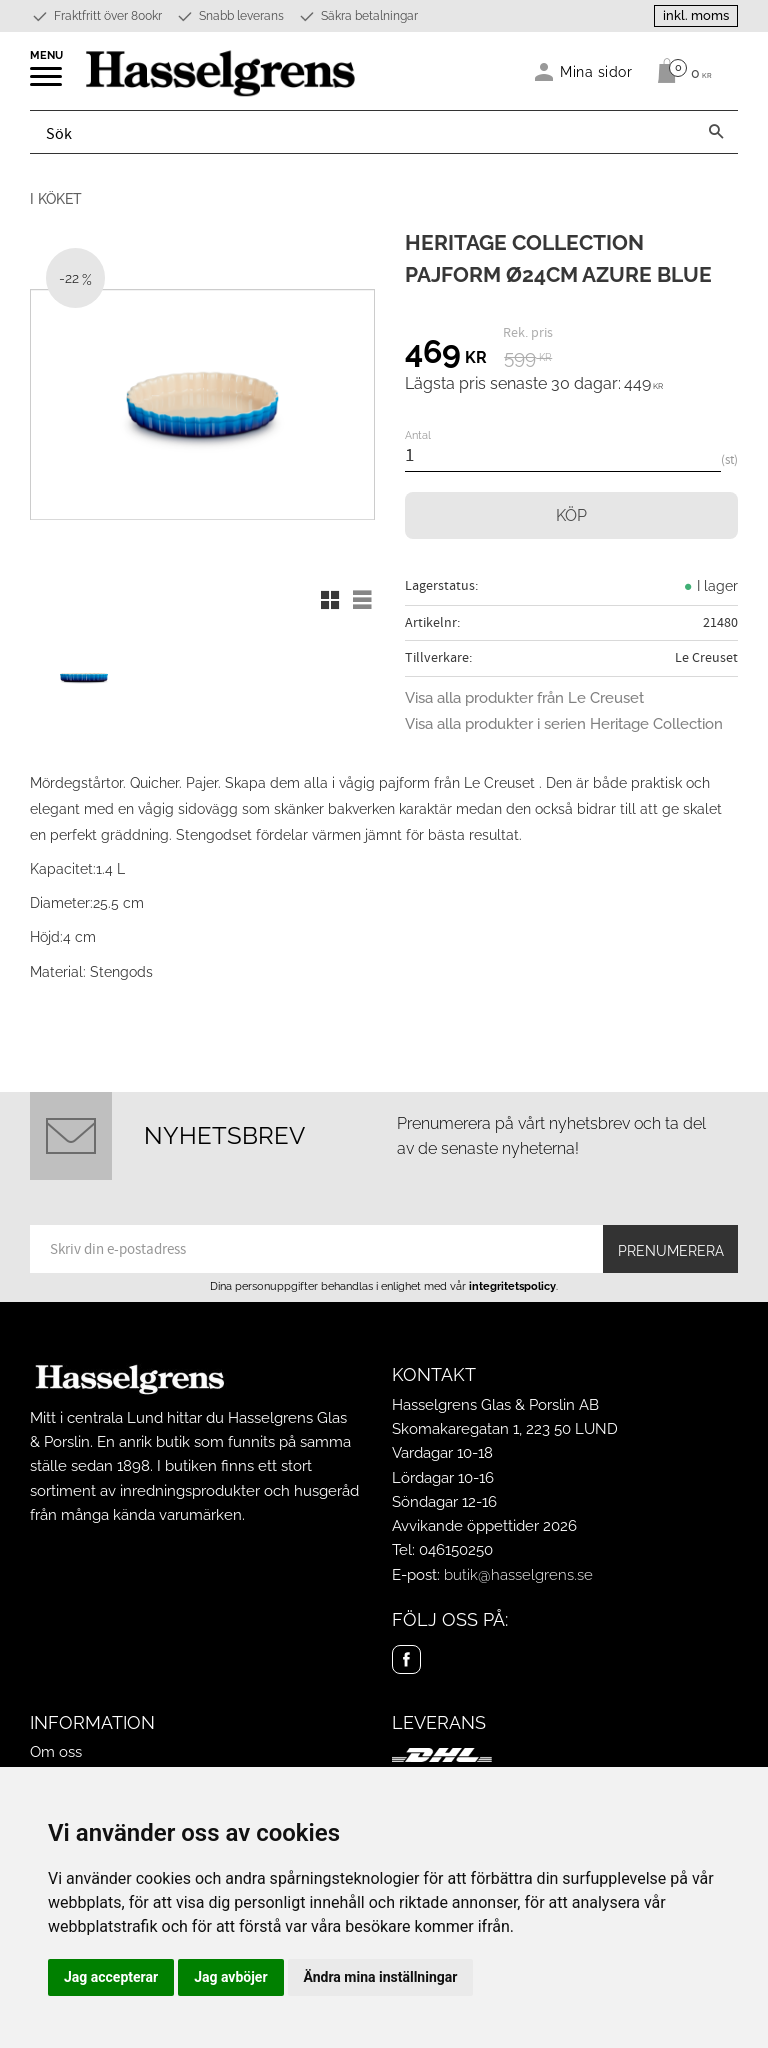 The height and width of the screenshot is (2048, 768). Describe the element at coordinates (362, 132) in the screenshot. I see `[Sök produkter & kategorier]` at that location.